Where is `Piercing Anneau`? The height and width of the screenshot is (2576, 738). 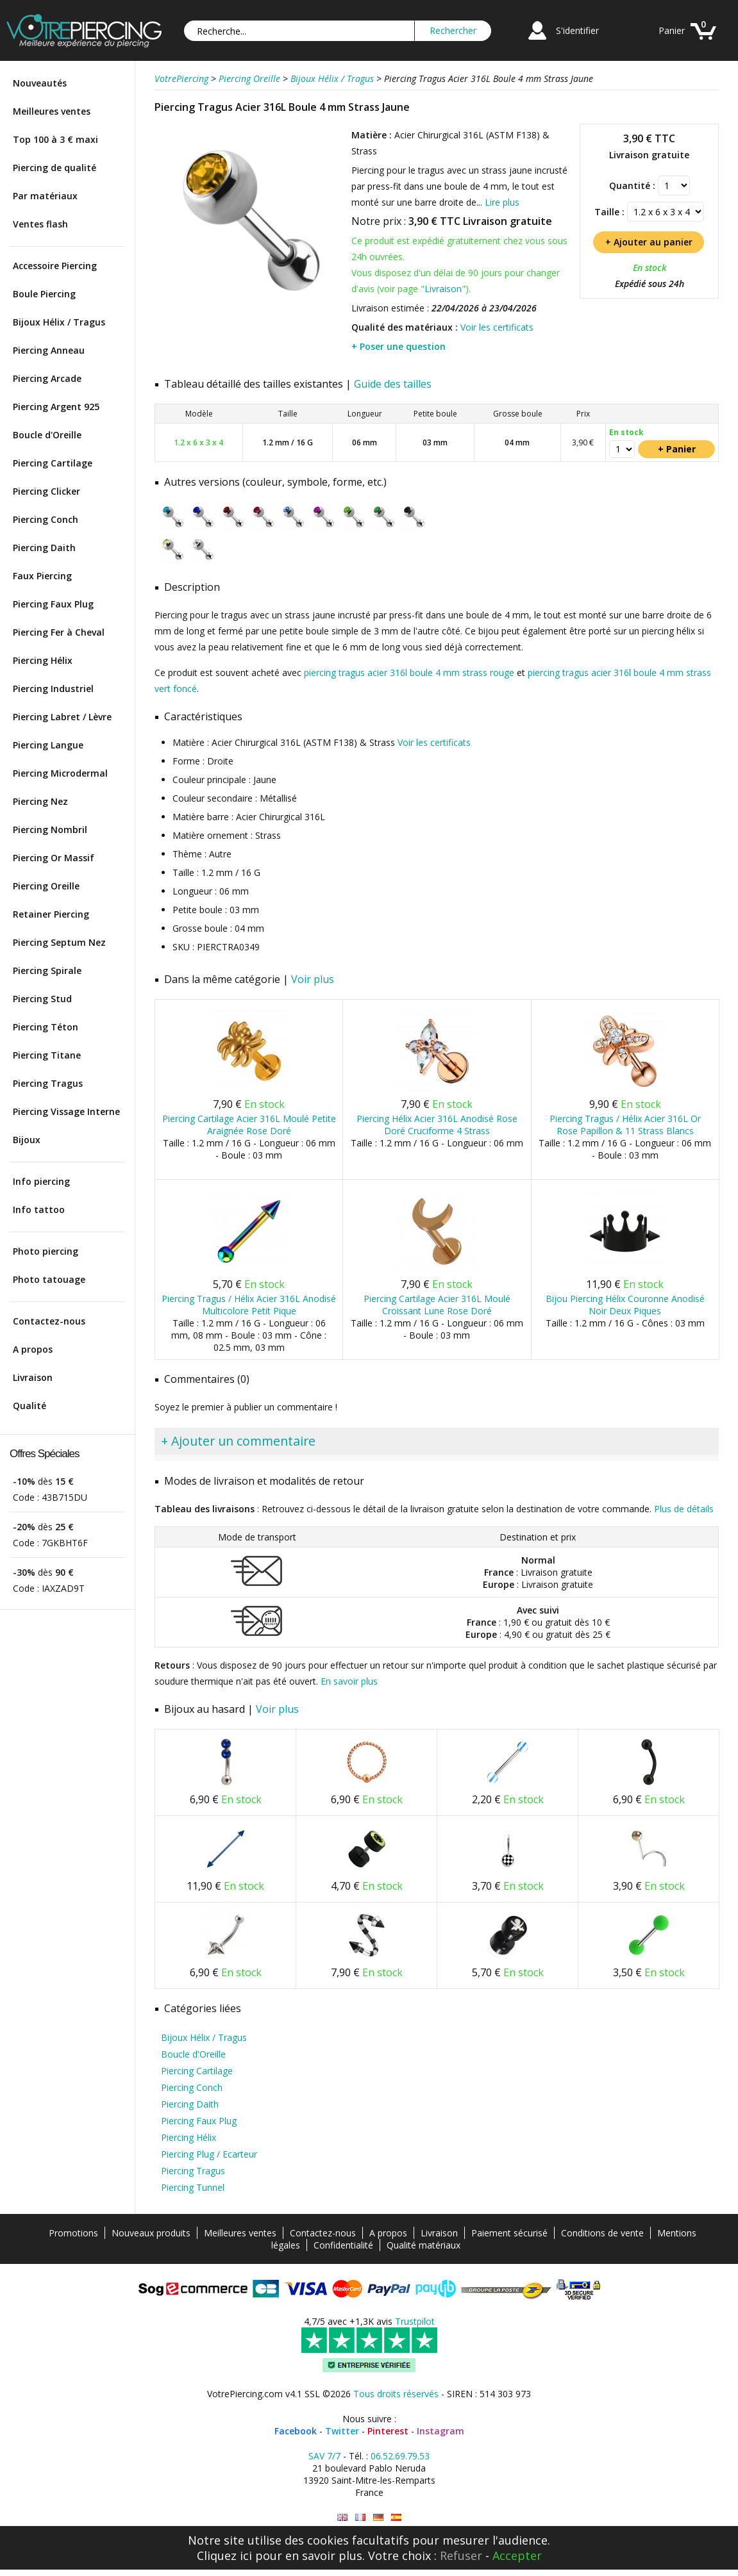 Piercing Anneau is located at coordinates (49, 350).